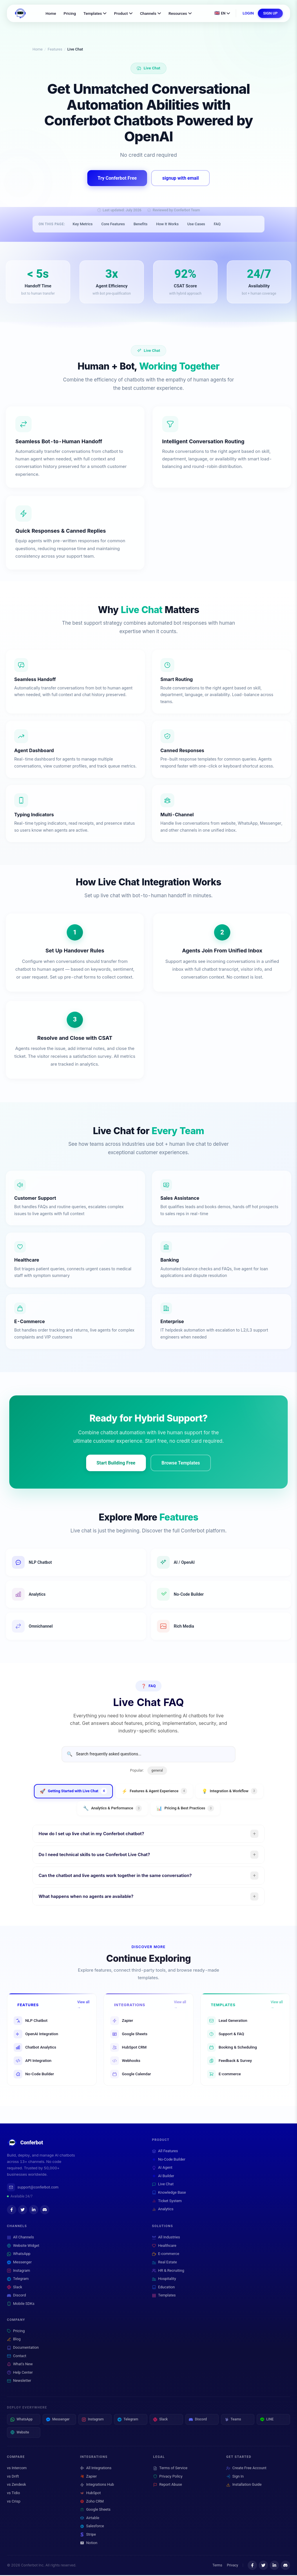  I want to click on Privacy Policy, so click(167, 2477).